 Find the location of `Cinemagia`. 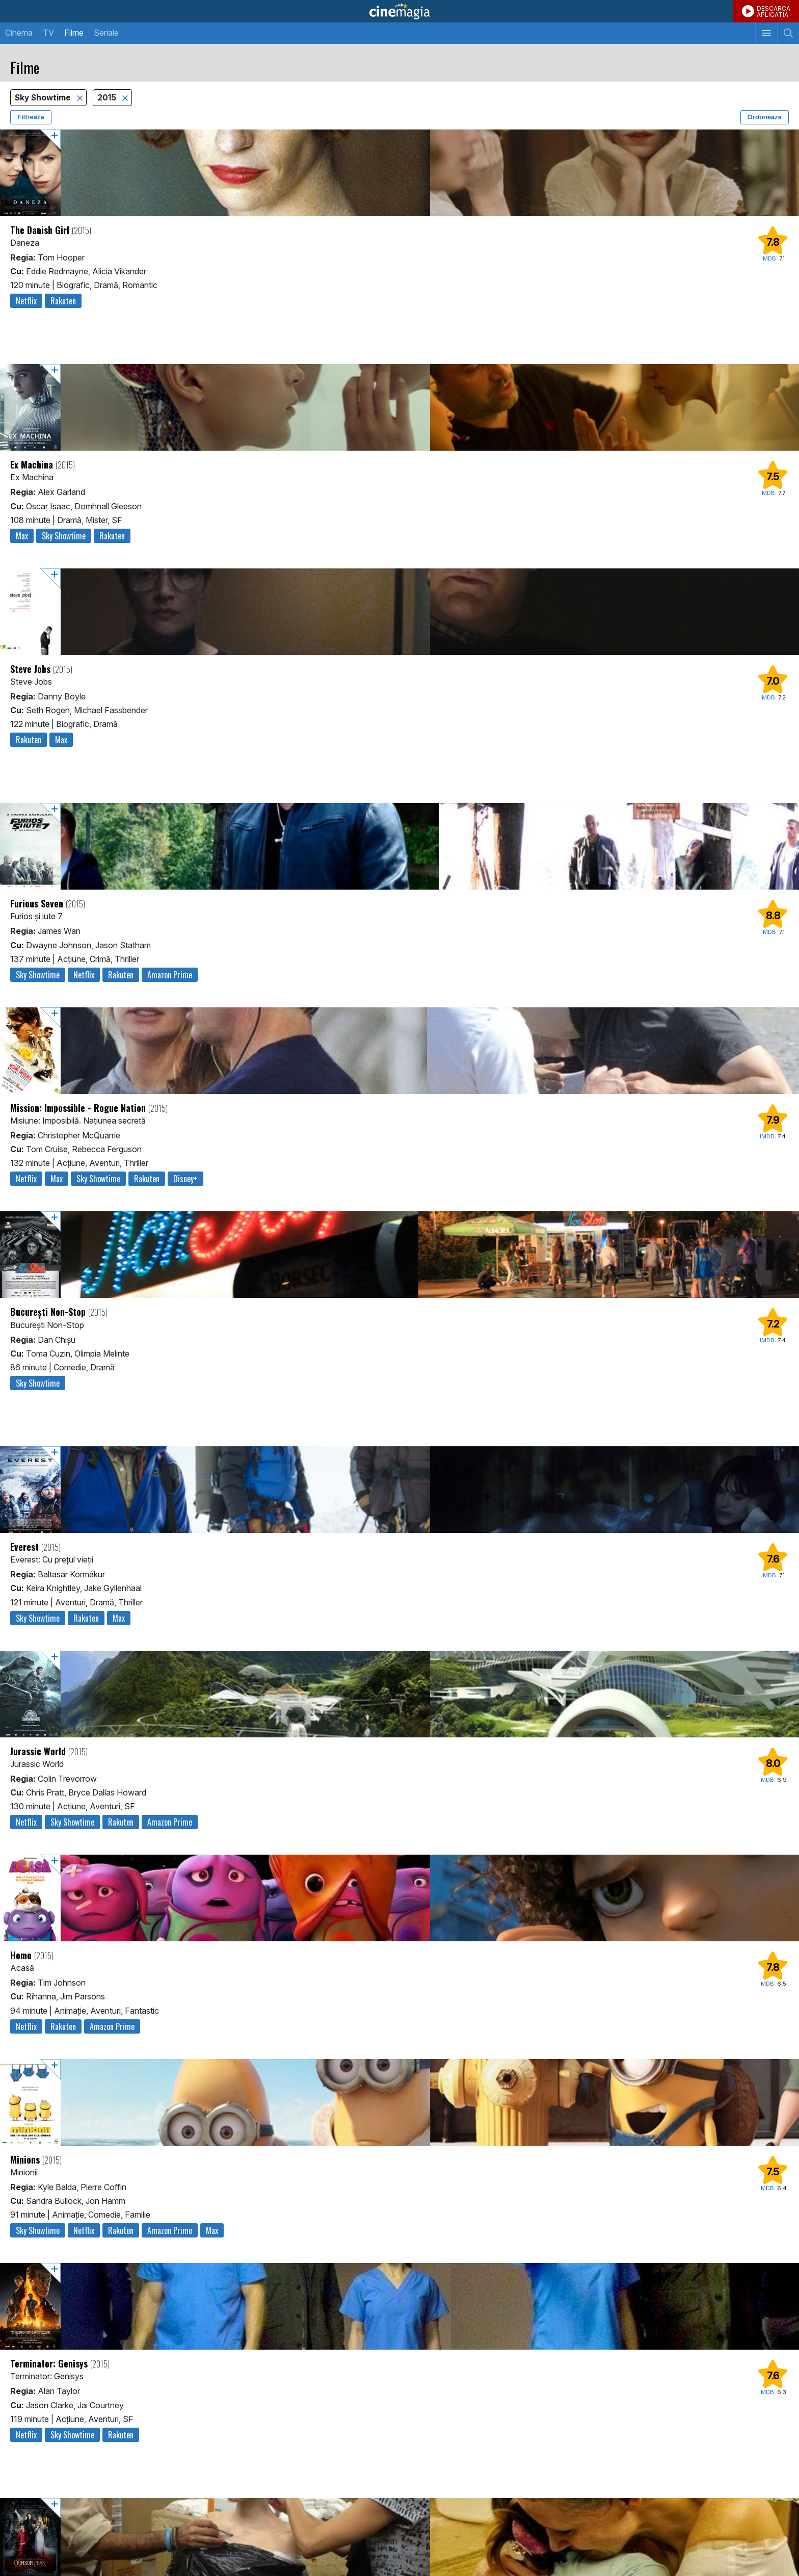

Cinemagia is located at coordinates (399, 11).